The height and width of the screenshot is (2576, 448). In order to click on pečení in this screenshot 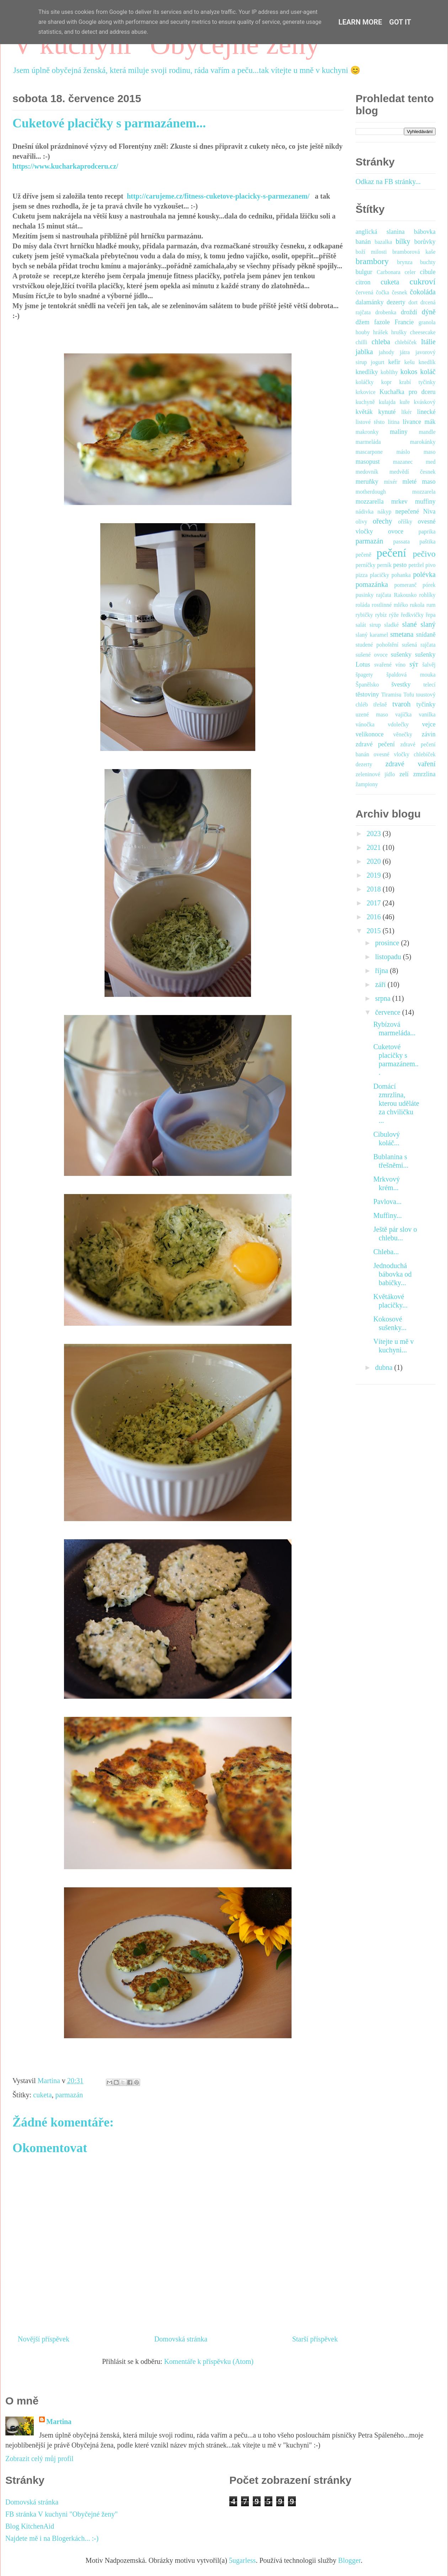, I will do `click(391, 552)`.